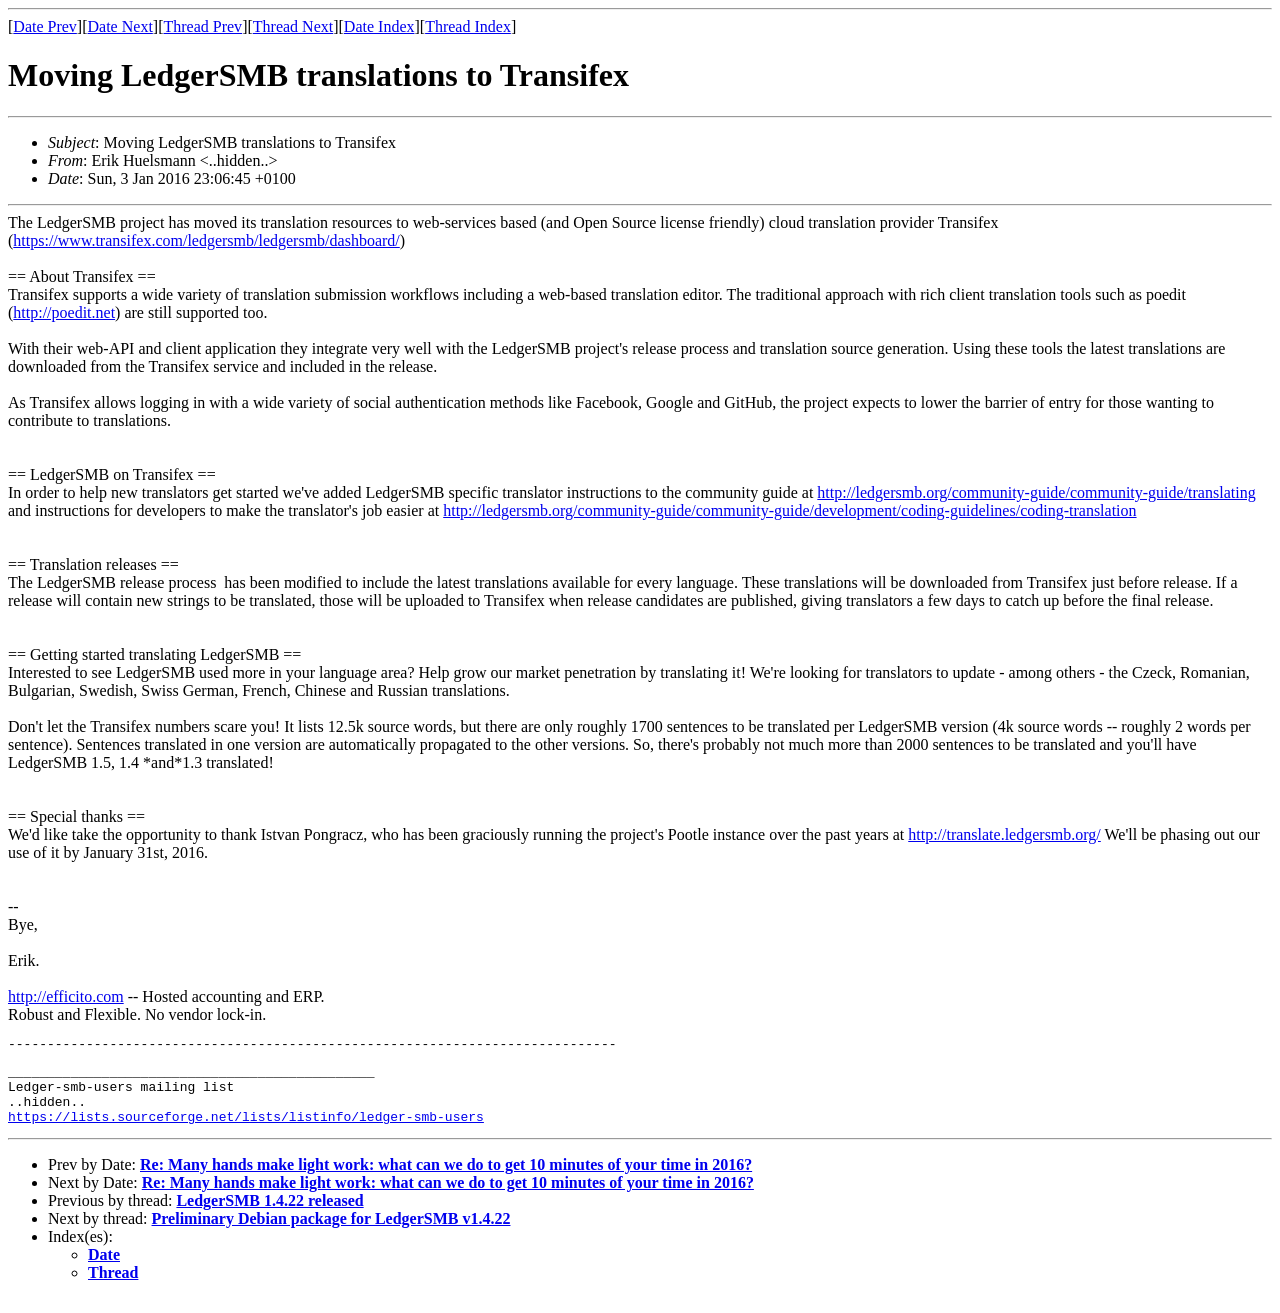 The image size is (1280, 1313). Describe the element at coordinates (45, 26) in the screenshot. I see `Date Prev` at that location.